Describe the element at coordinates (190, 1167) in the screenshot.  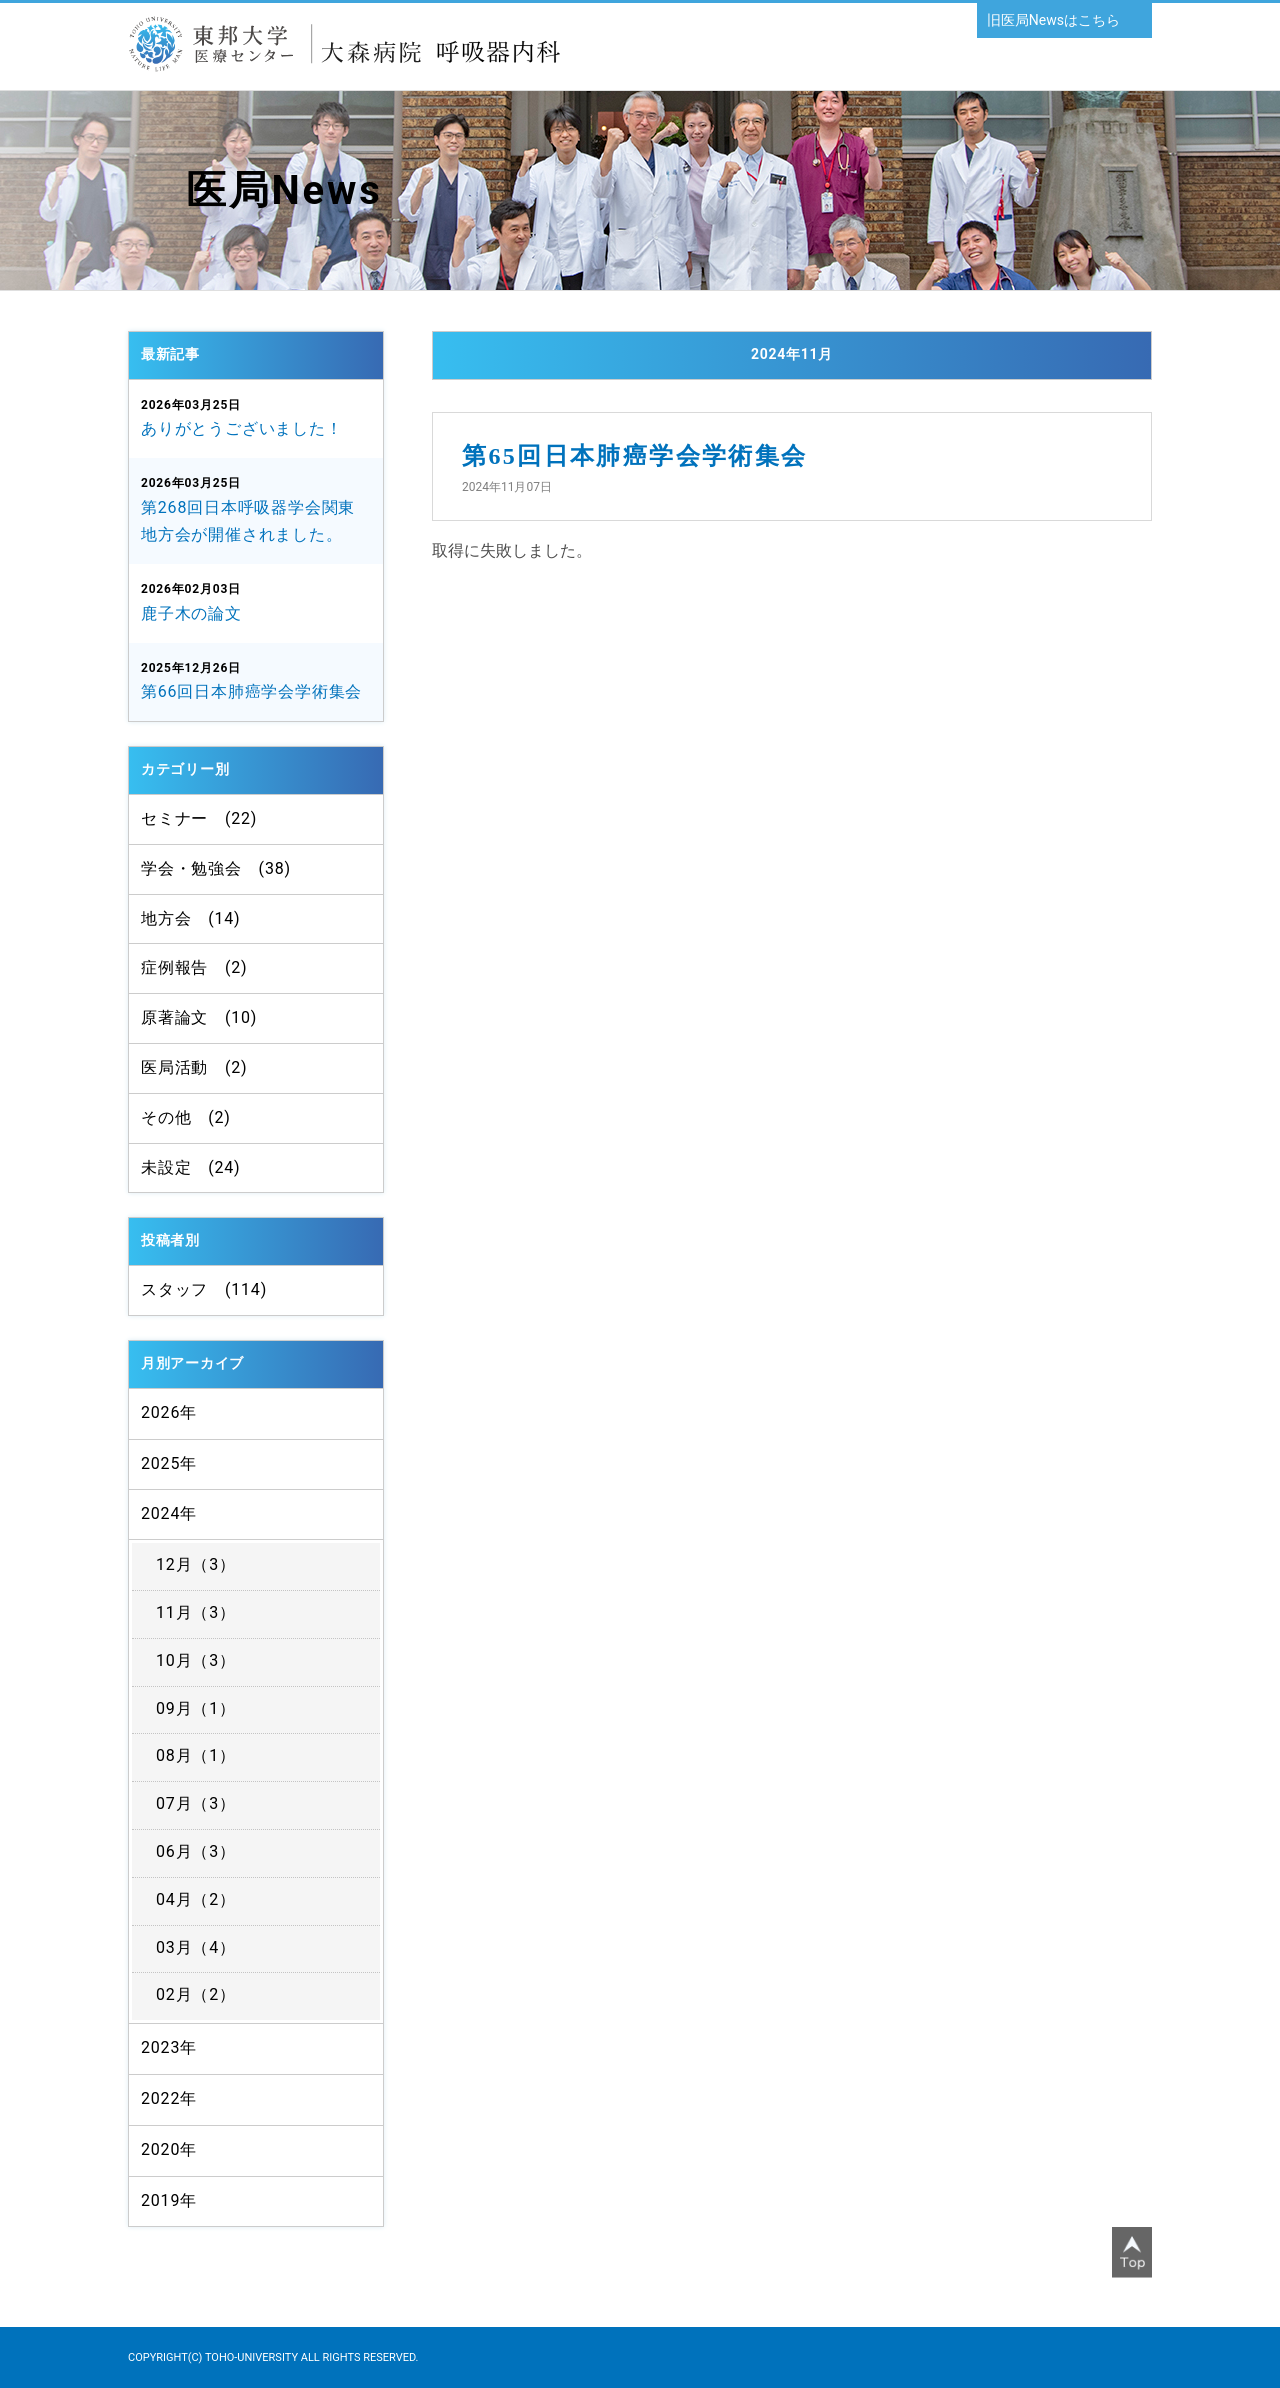
I see `未設定 (24)` at that location.